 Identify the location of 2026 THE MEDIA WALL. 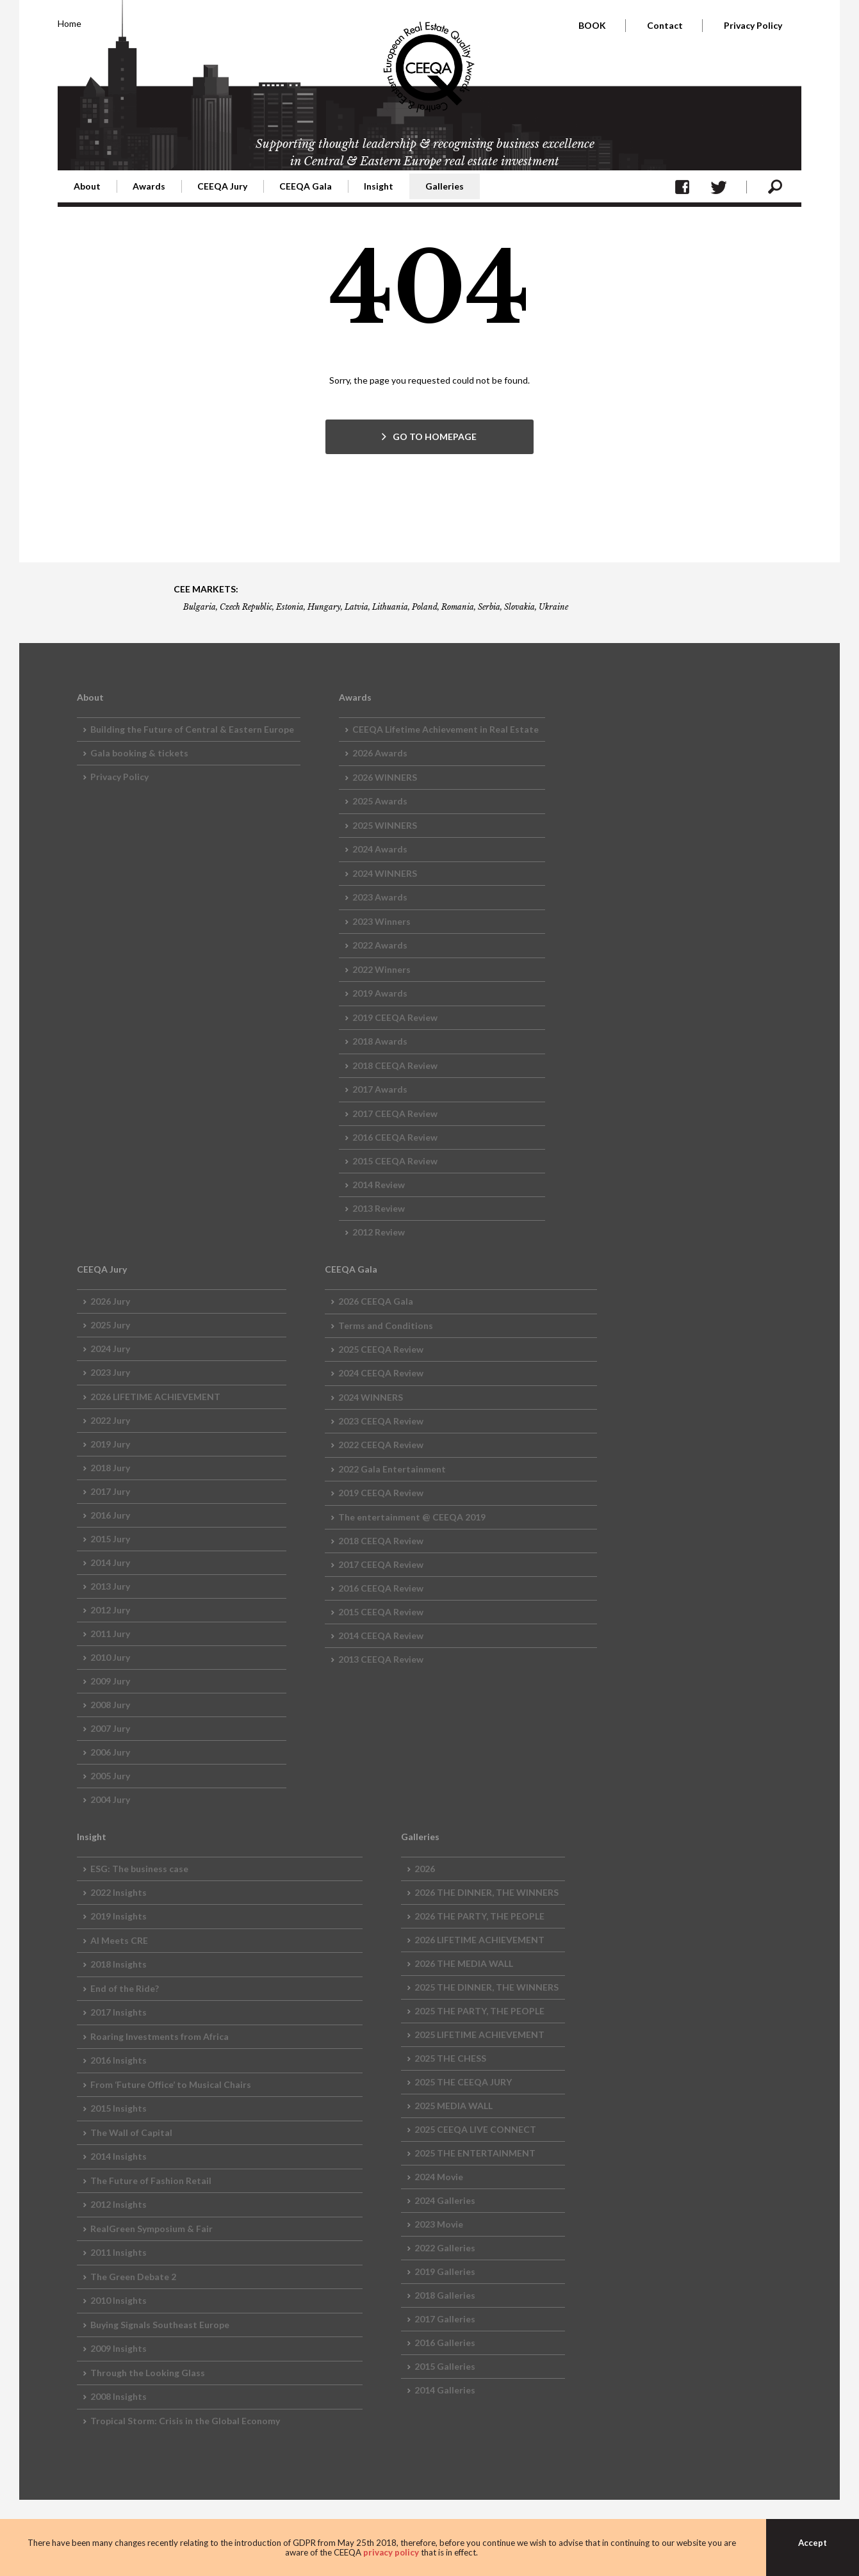
(463, 1963).